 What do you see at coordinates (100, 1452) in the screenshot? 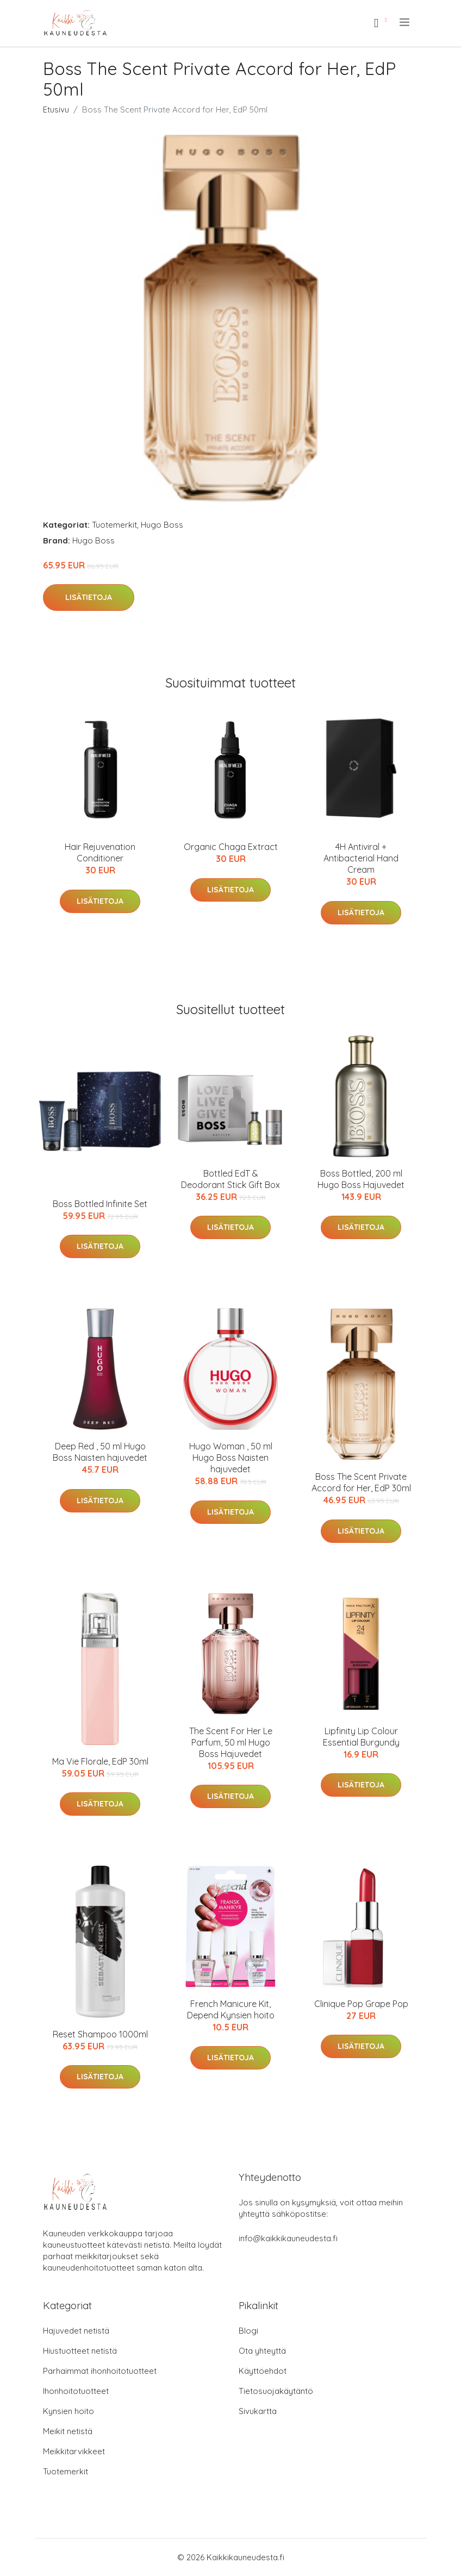
I see `Deep Red , 50 ml Hugo Boss Naisten hajuvedet` at bounding box center [100, 1452].